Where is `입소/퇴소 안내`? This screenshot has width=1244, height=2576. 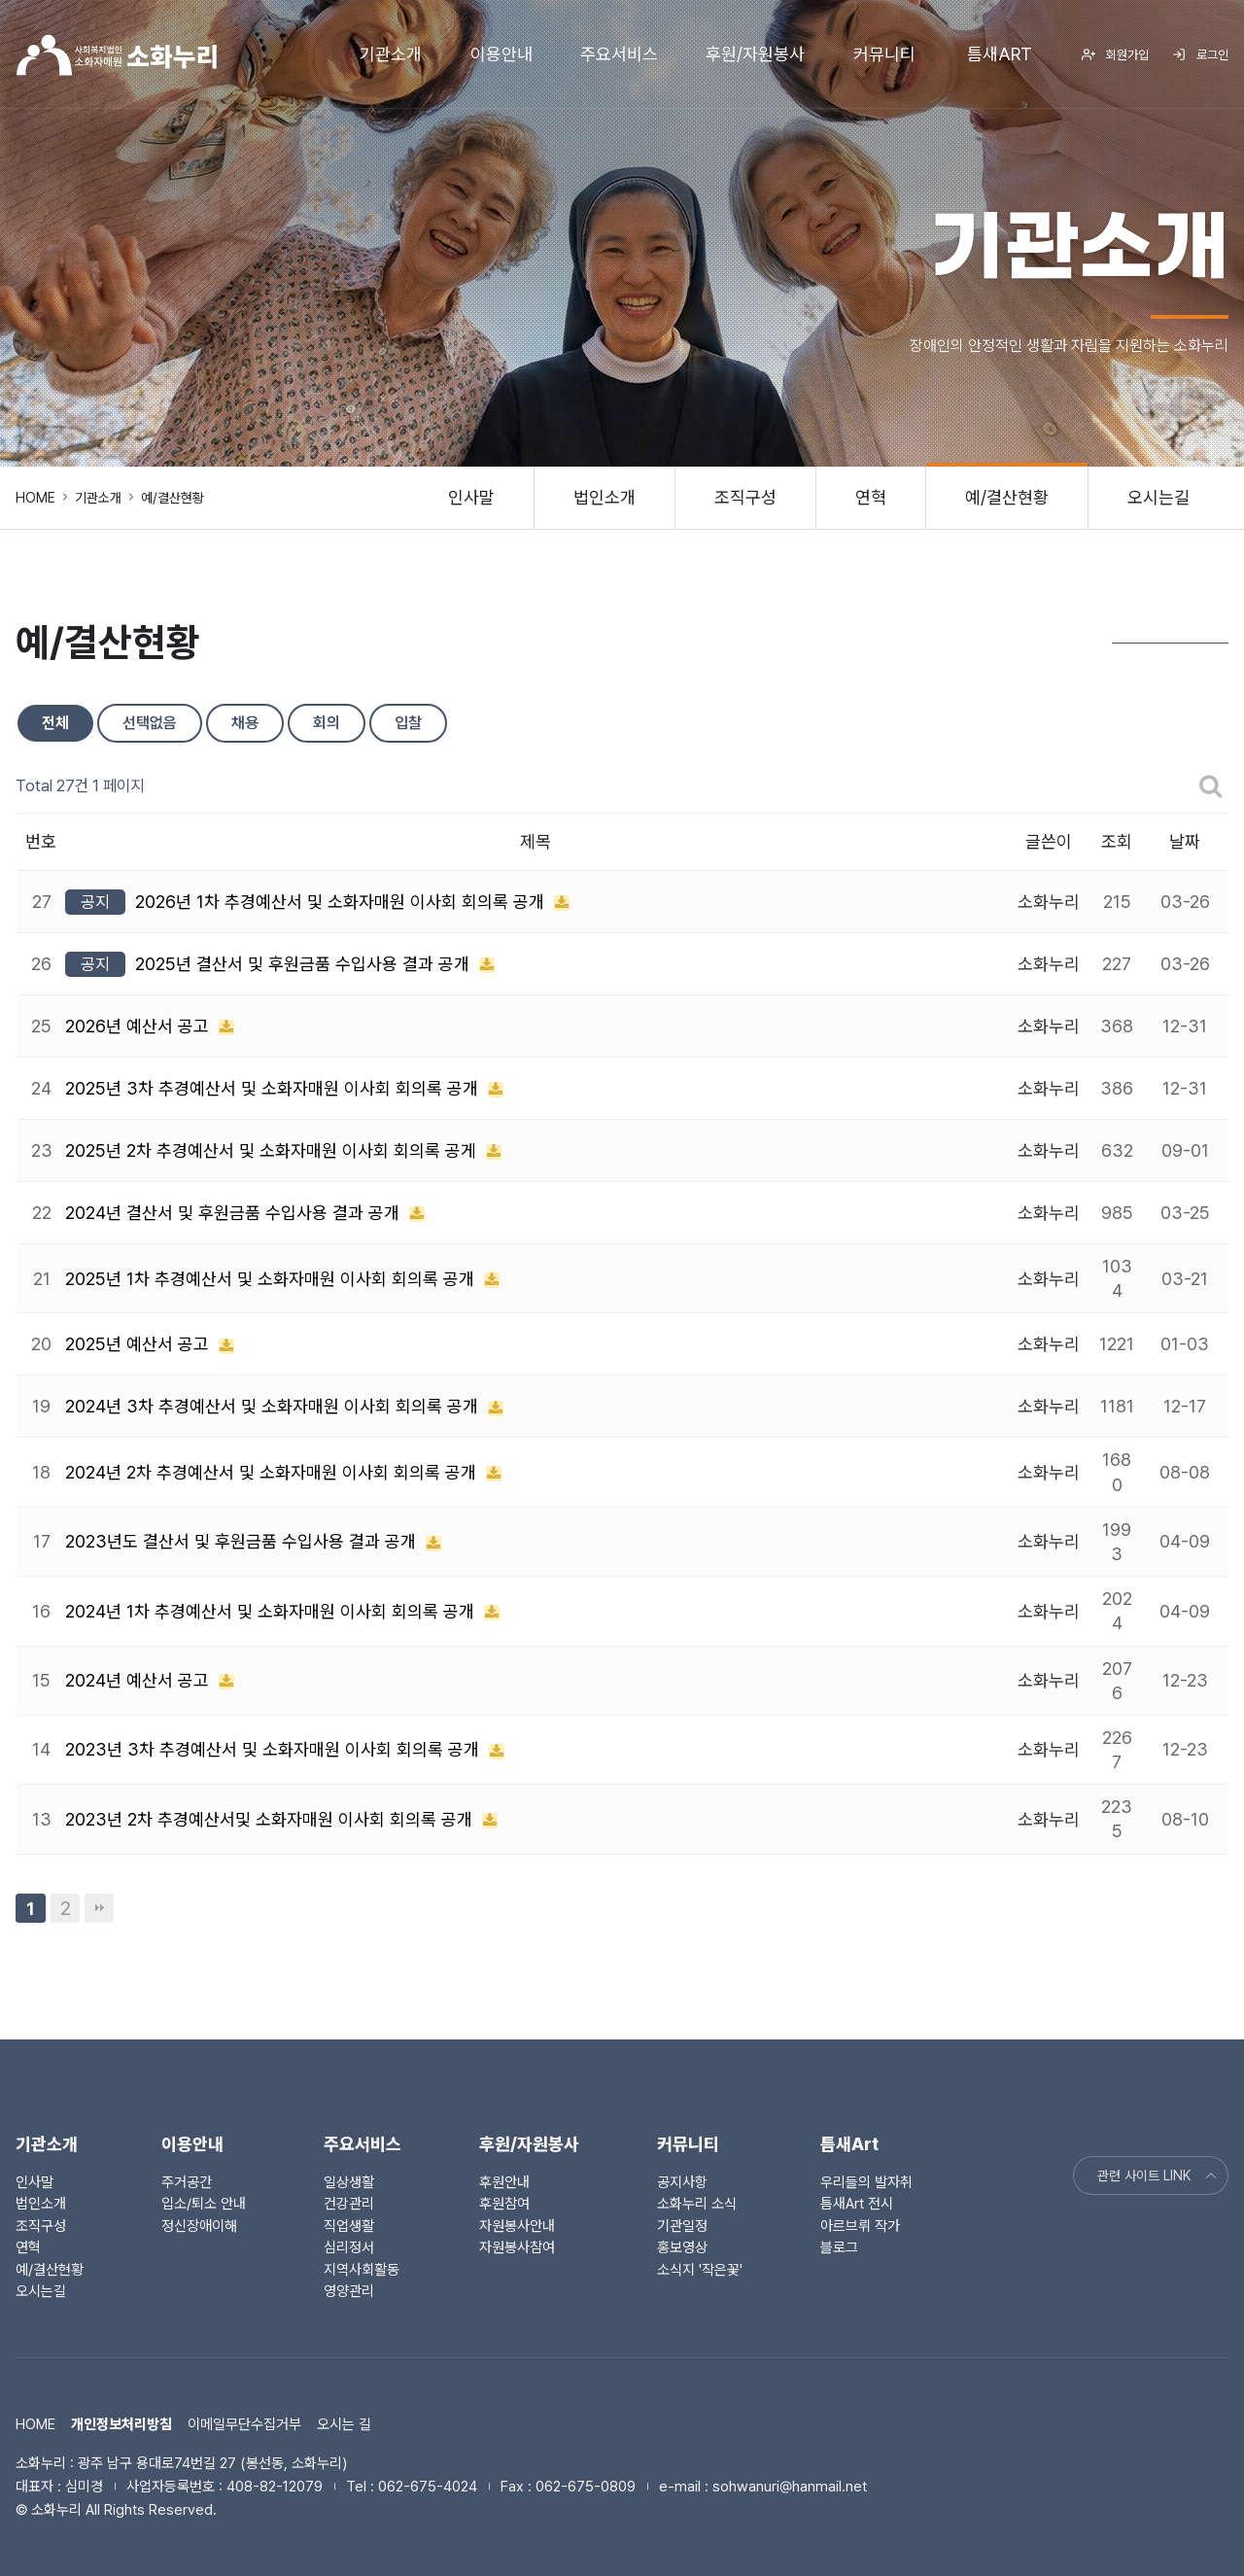
입소/퇴소 안내 is located at coordinates (203, 2203).